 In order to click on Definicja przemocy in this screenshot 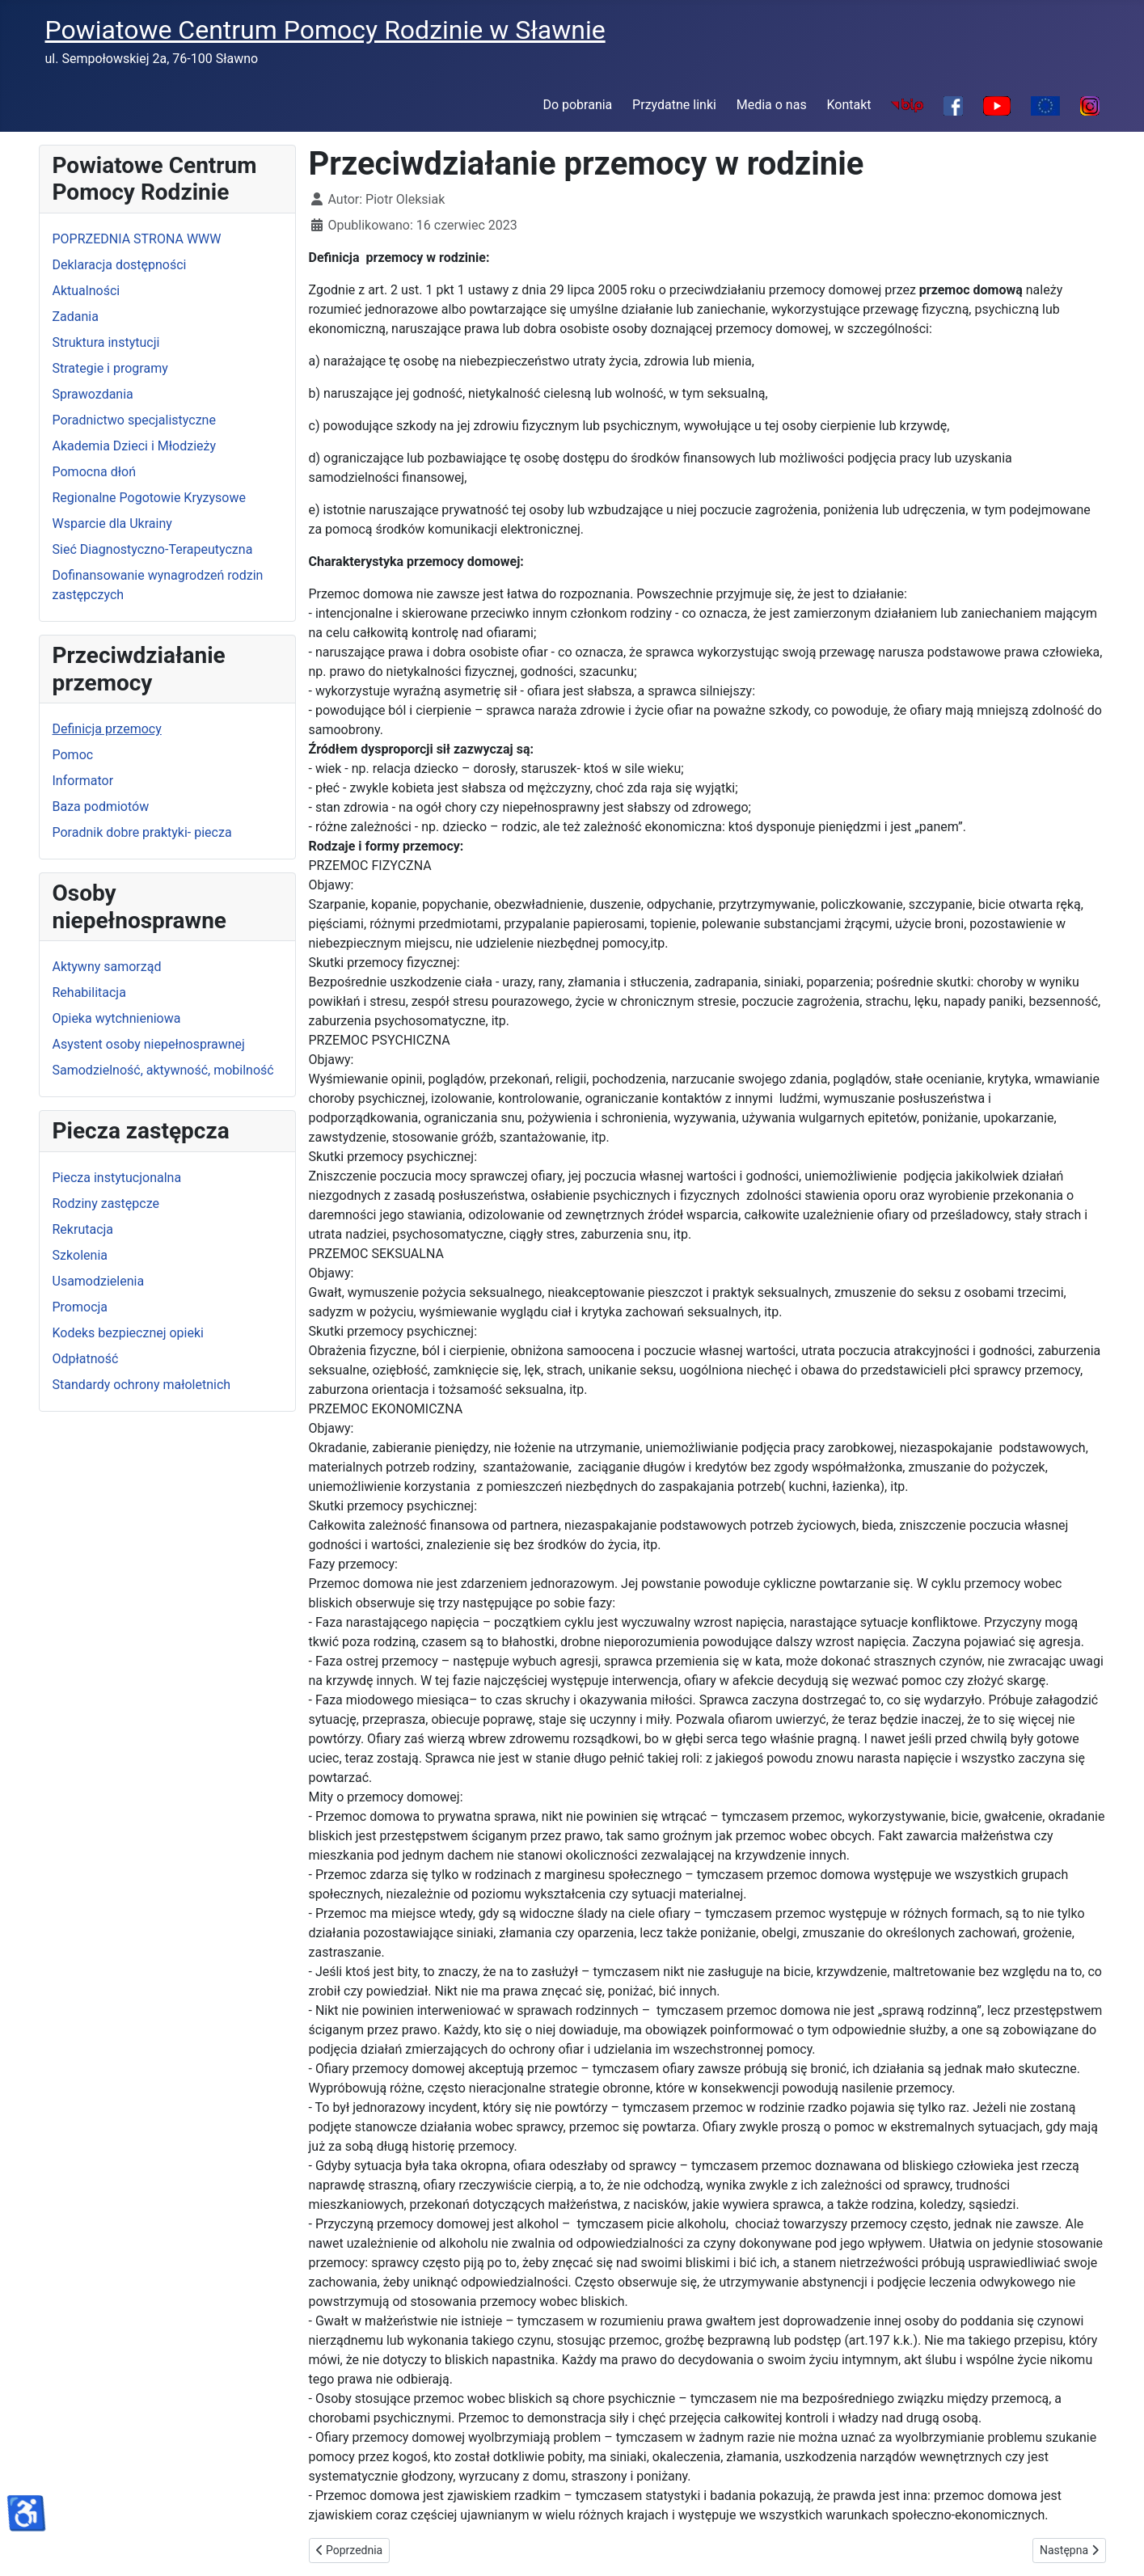, I will do `click(107, 729)`.